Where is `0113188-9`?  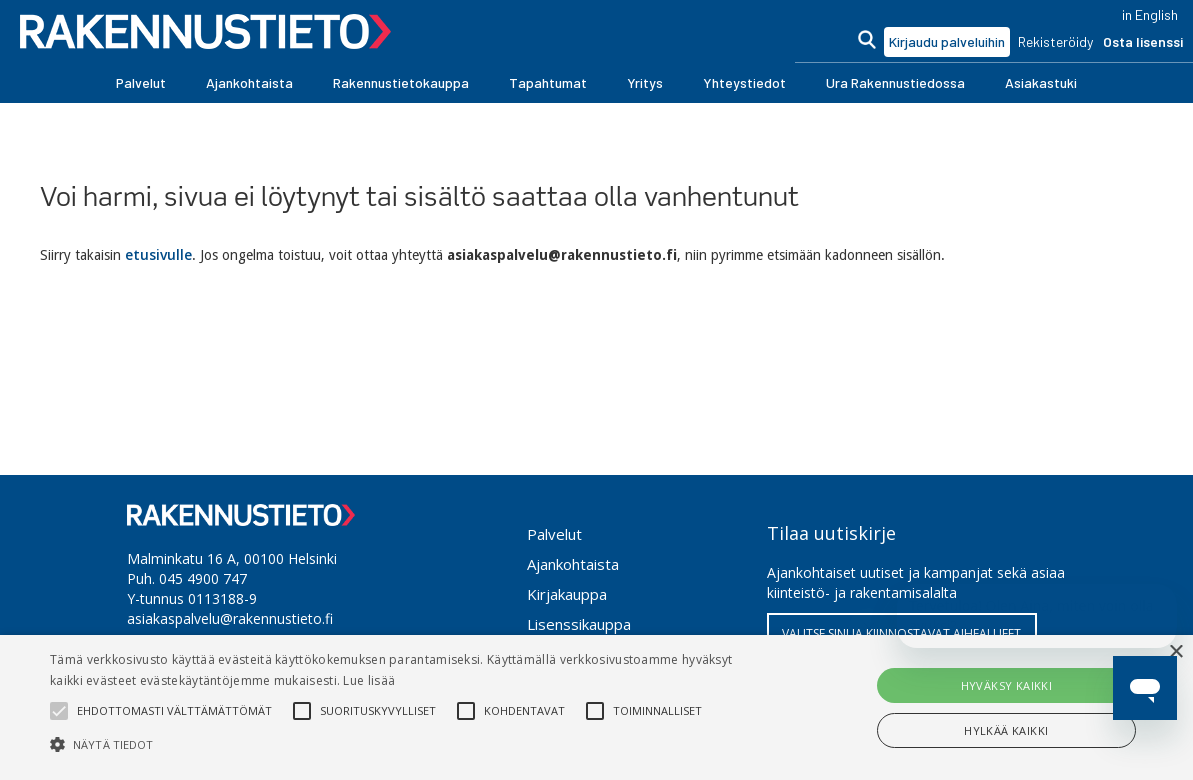 0113188-9 is located at coordinates (222, 598).